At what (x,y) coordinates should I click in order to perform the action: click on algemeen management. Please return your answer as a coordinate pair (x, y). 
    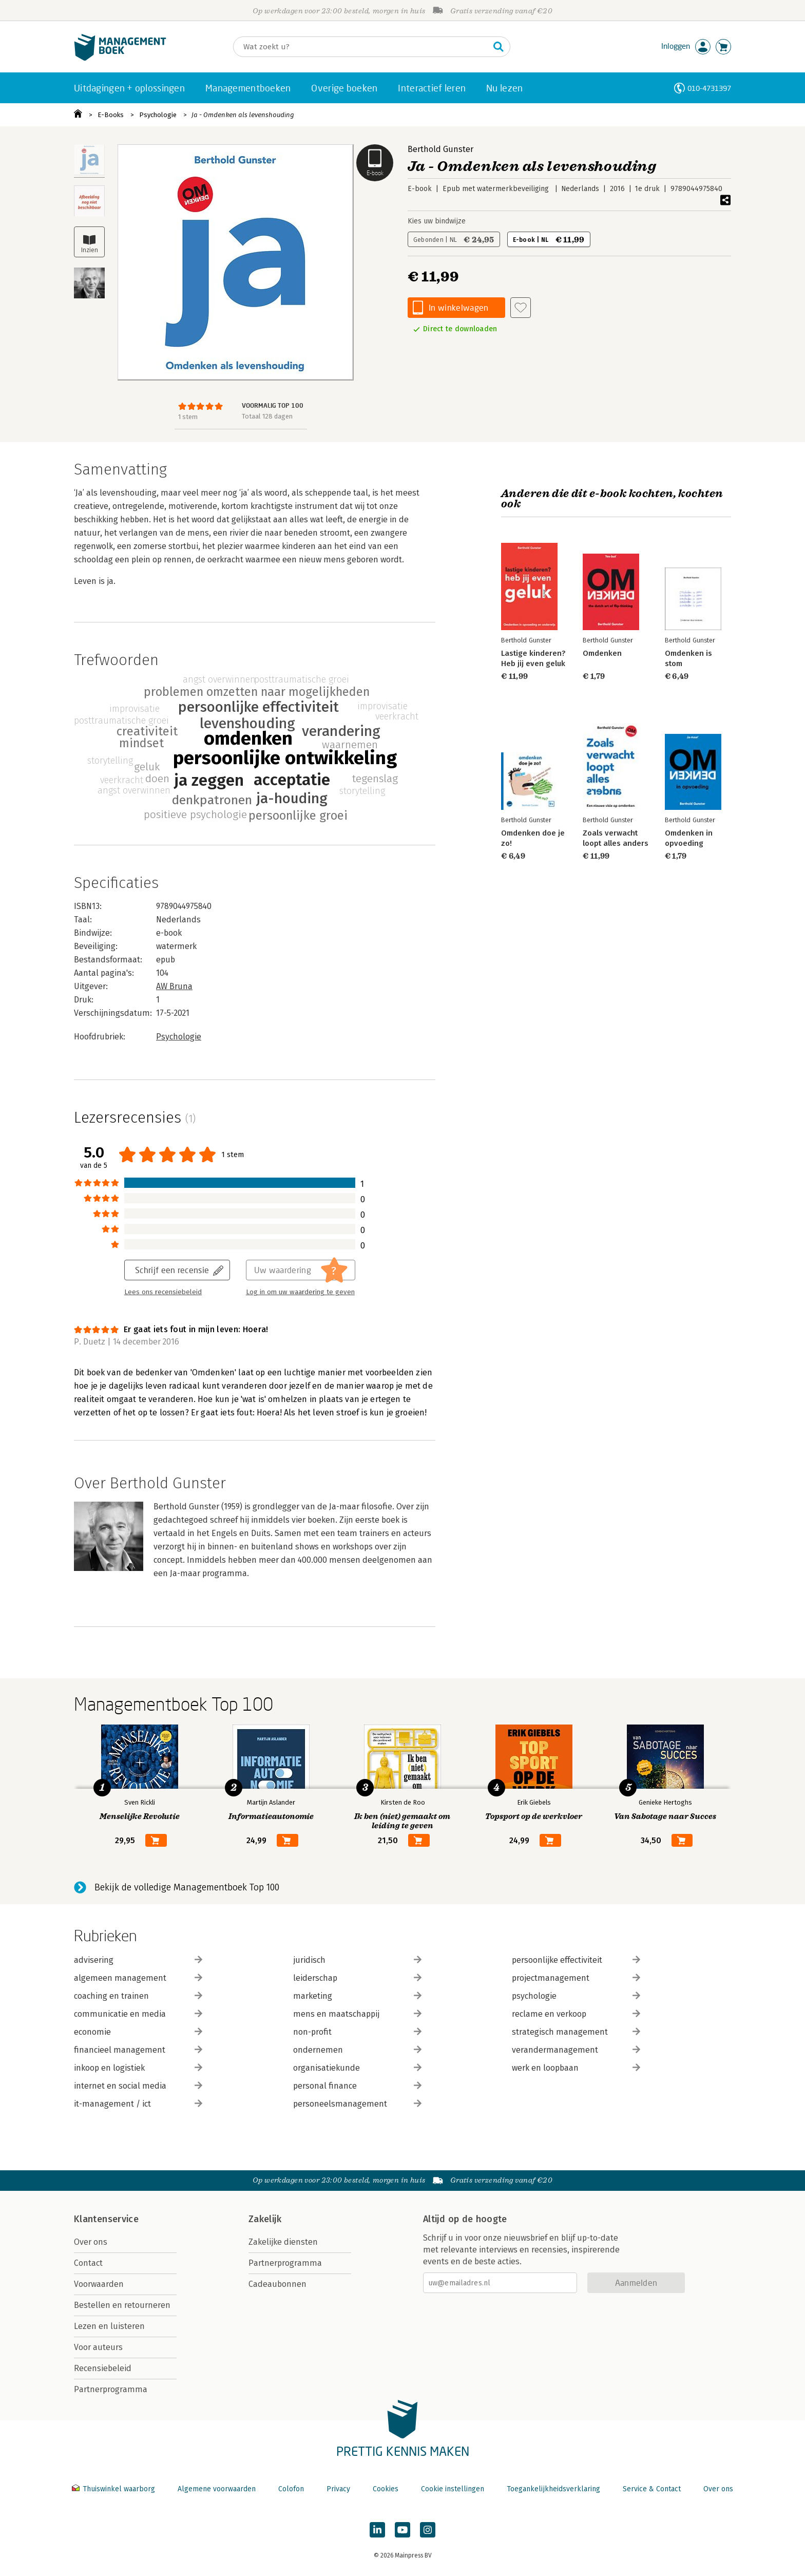
    Looking at the image, I should click on (138, 1978).